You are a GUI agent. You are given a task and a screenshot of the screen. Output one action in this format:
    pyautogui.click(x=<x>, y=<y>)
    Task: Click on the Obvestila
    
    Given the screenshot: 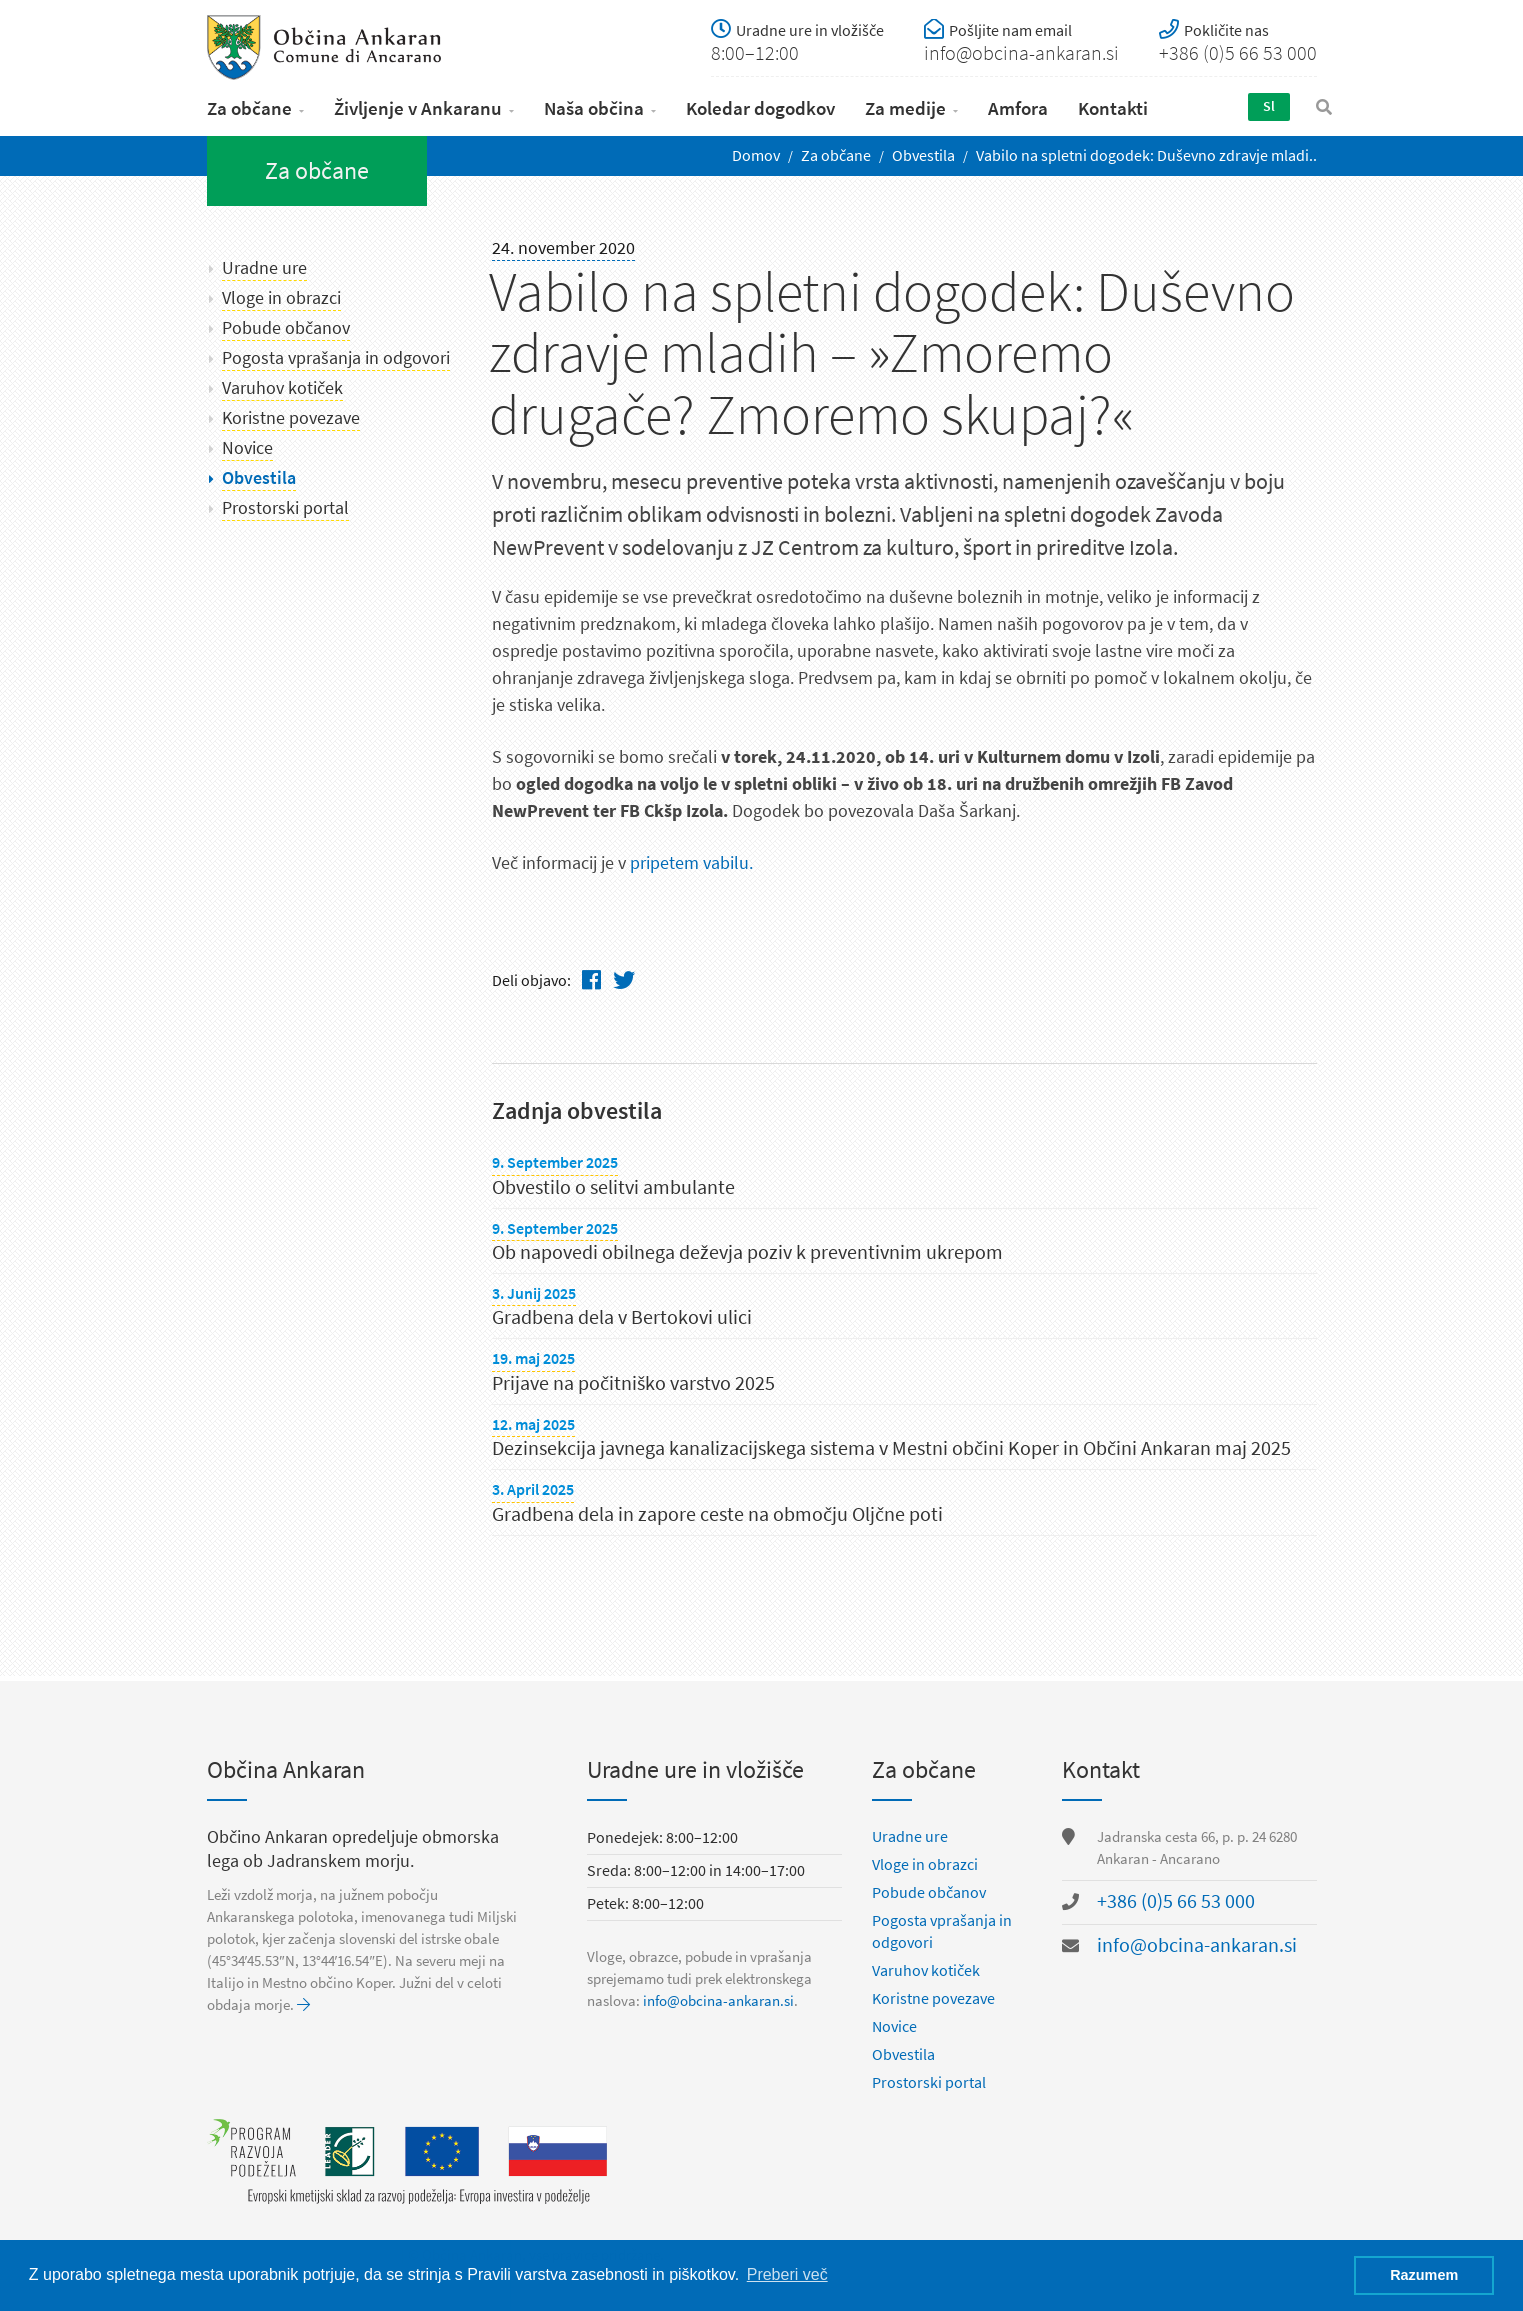 What is the action you would take?
    pyautogui.click(x=923, y=155)
    